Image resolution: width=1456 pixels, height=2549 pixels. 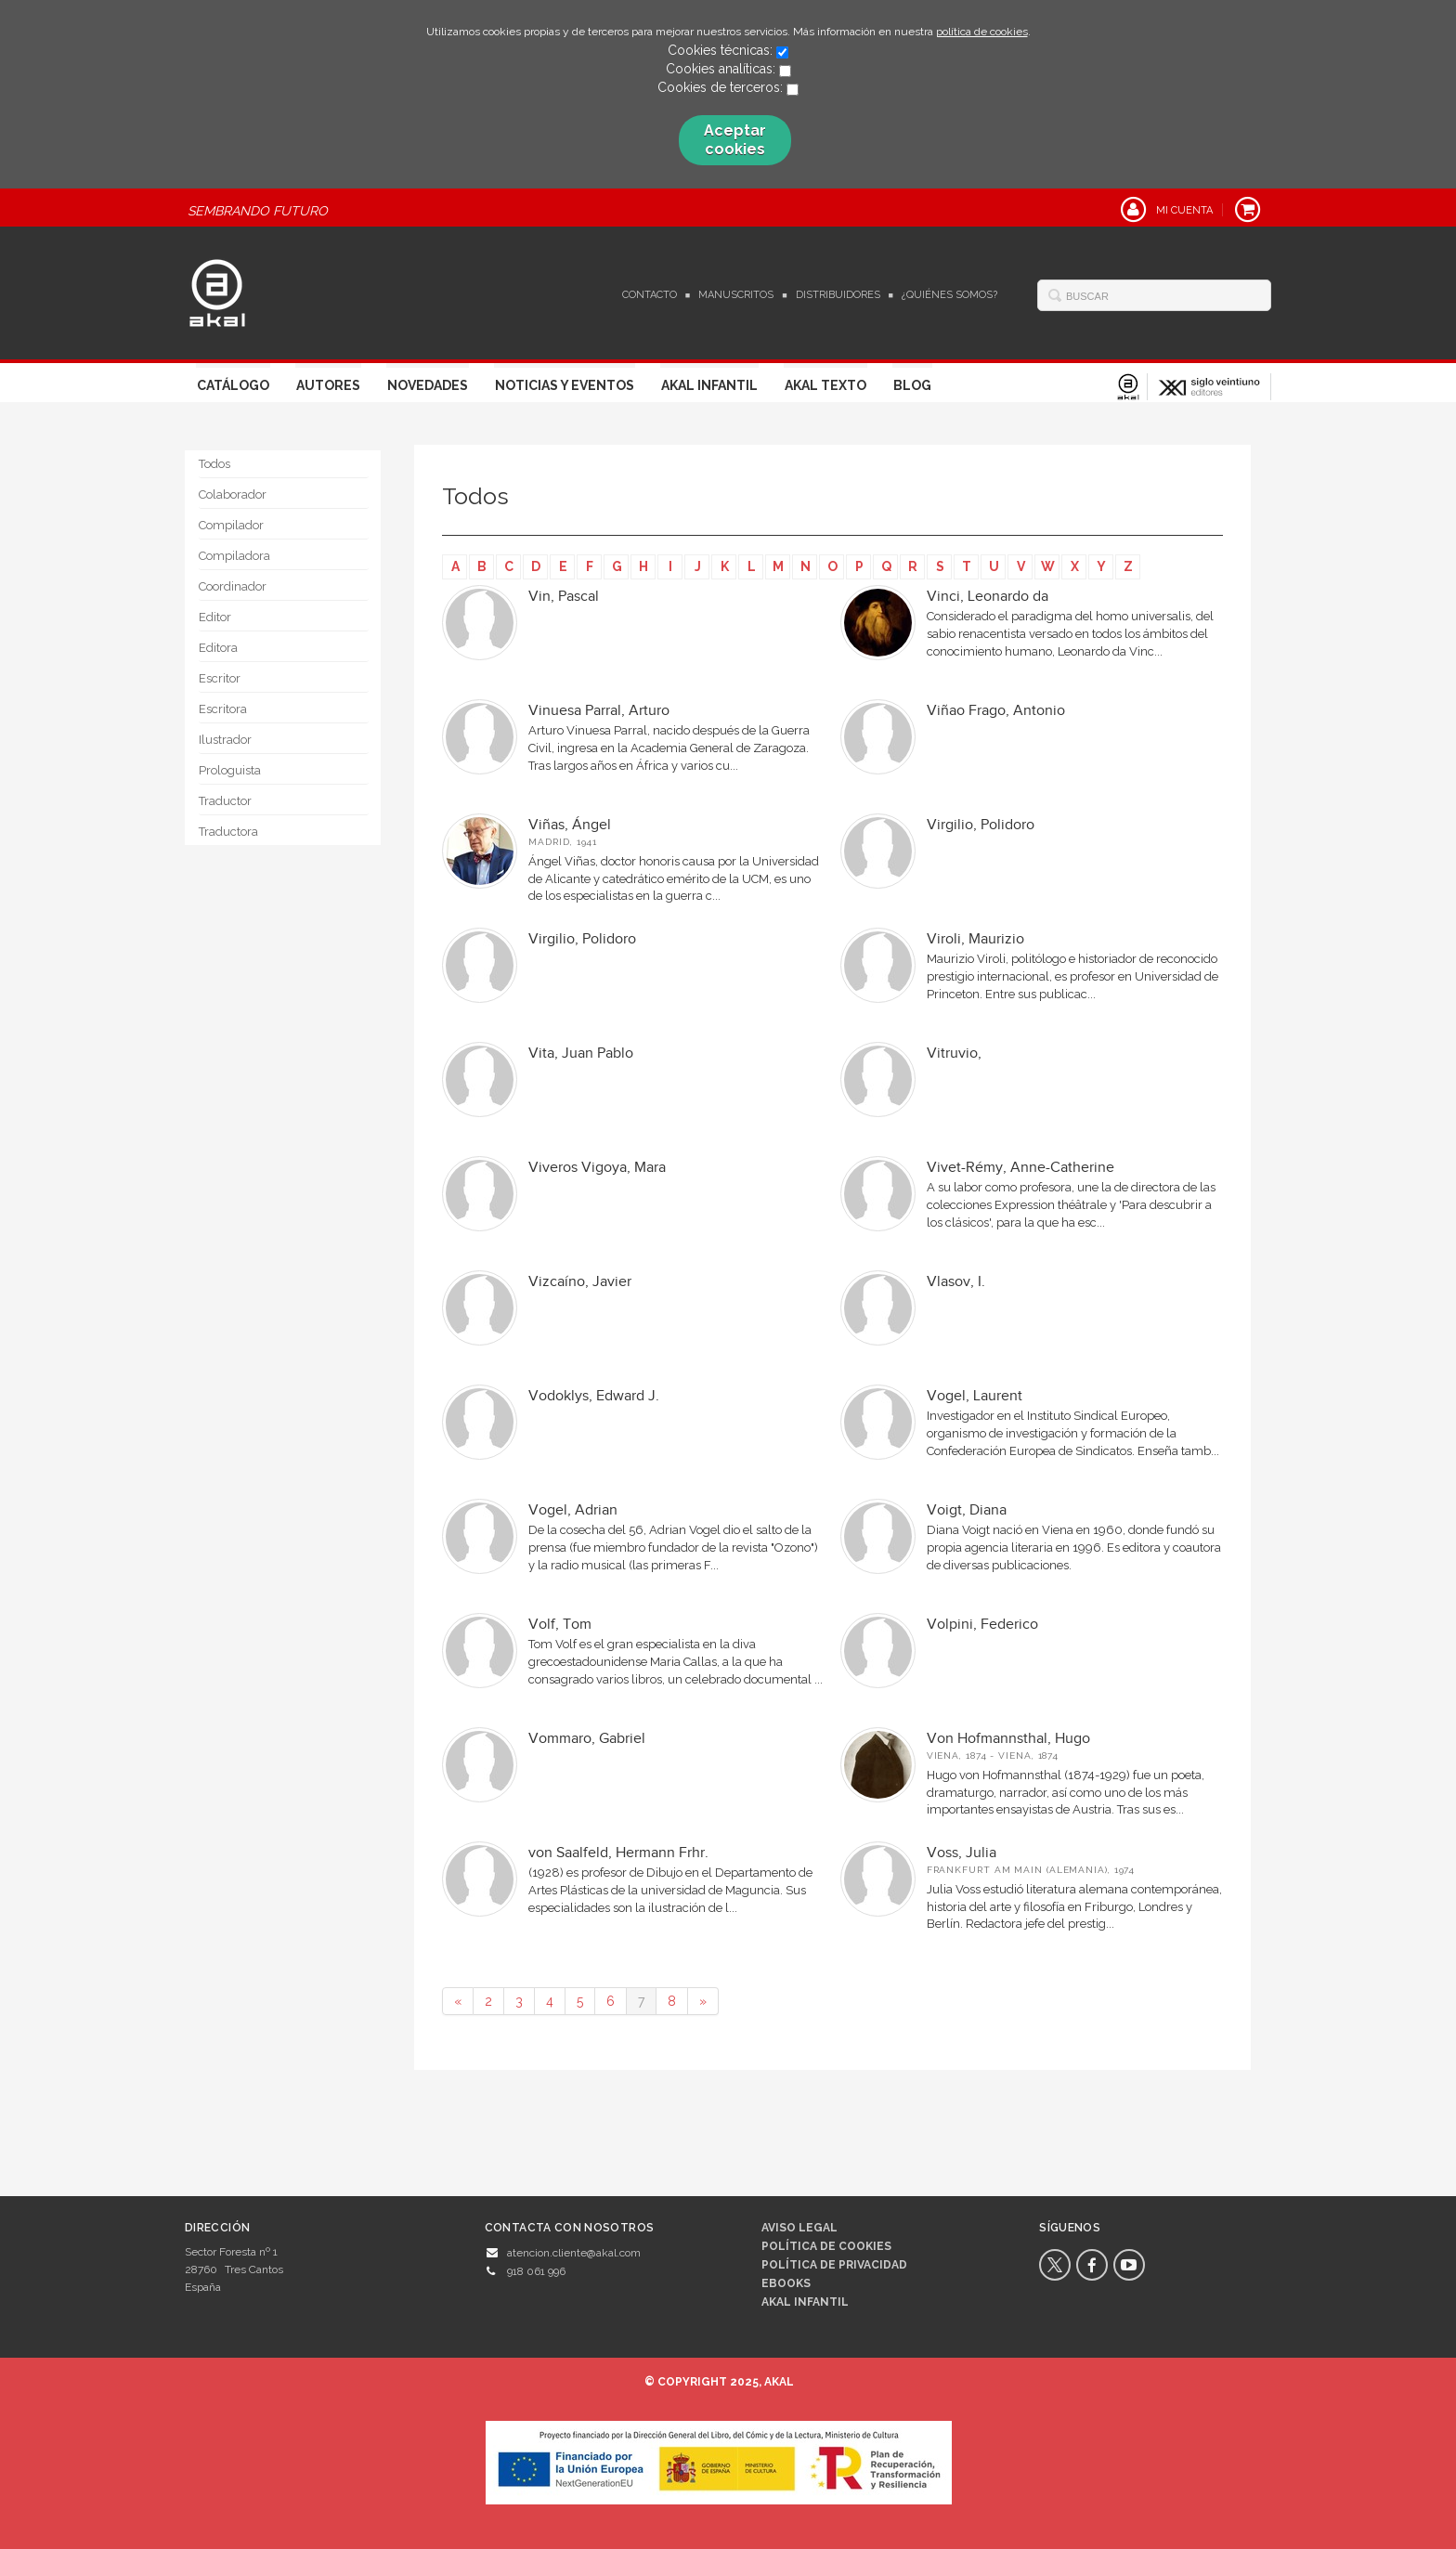 I want to click on Viñas, Ángel, so click(x=569, y=825).